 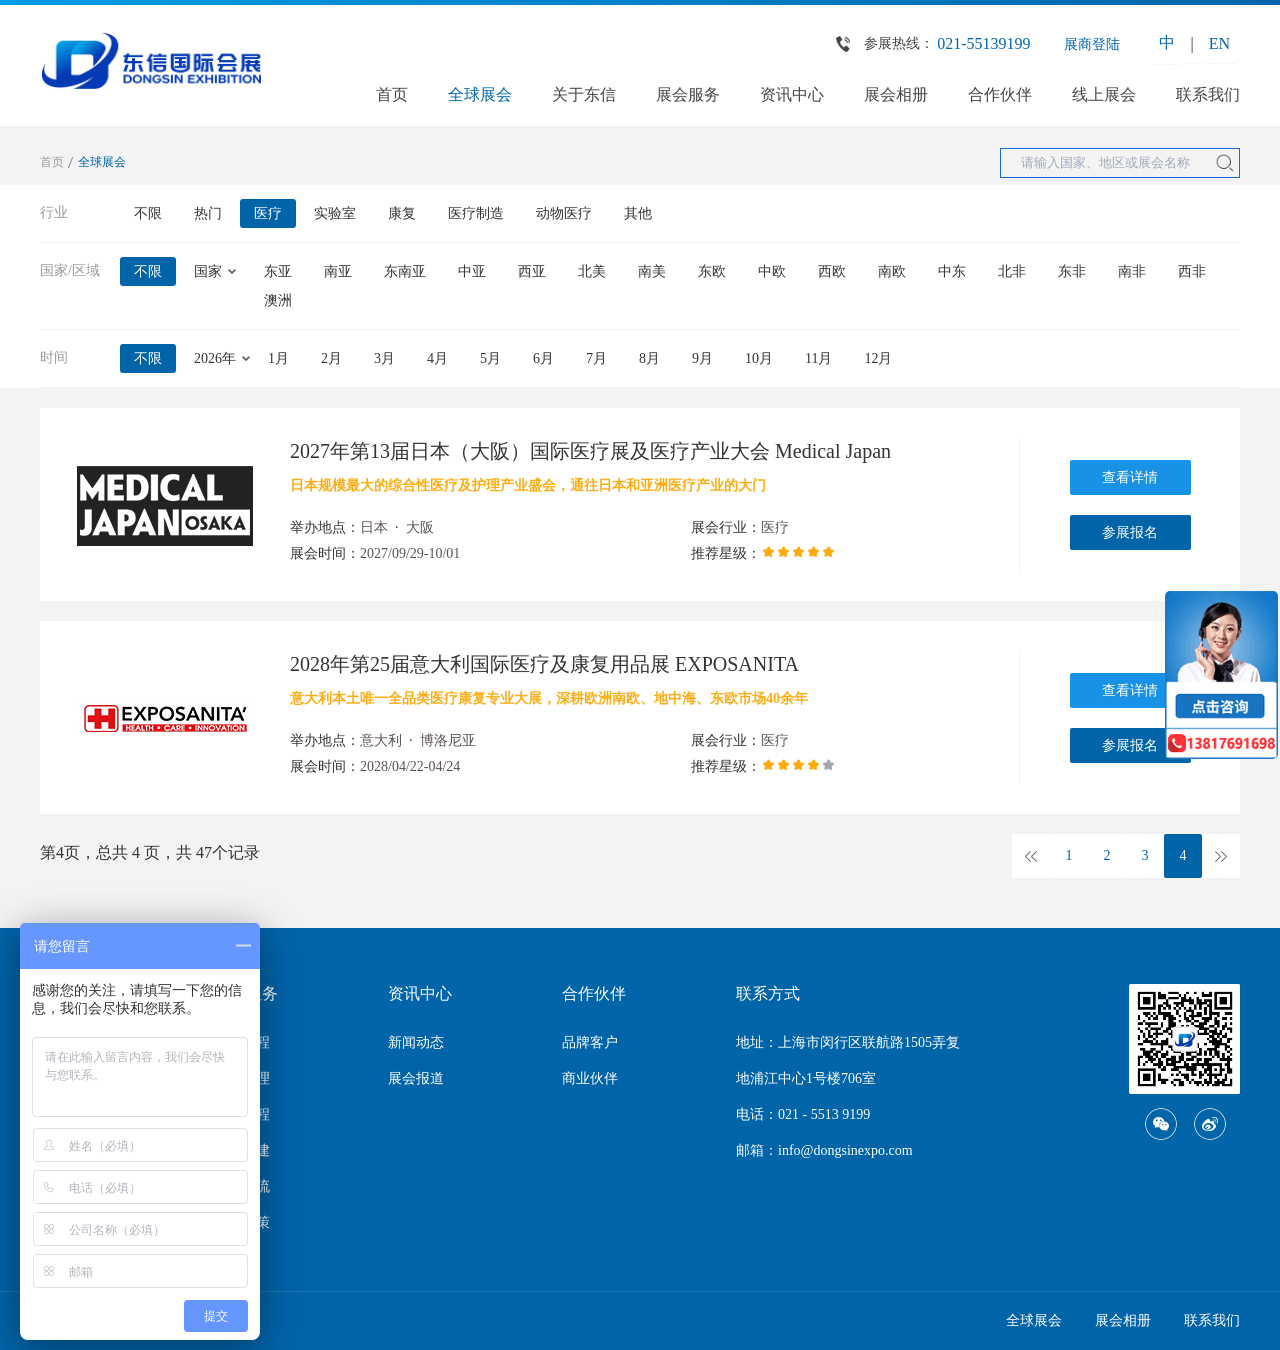 I want to click on 全球展会, so click(x=480, y=94).